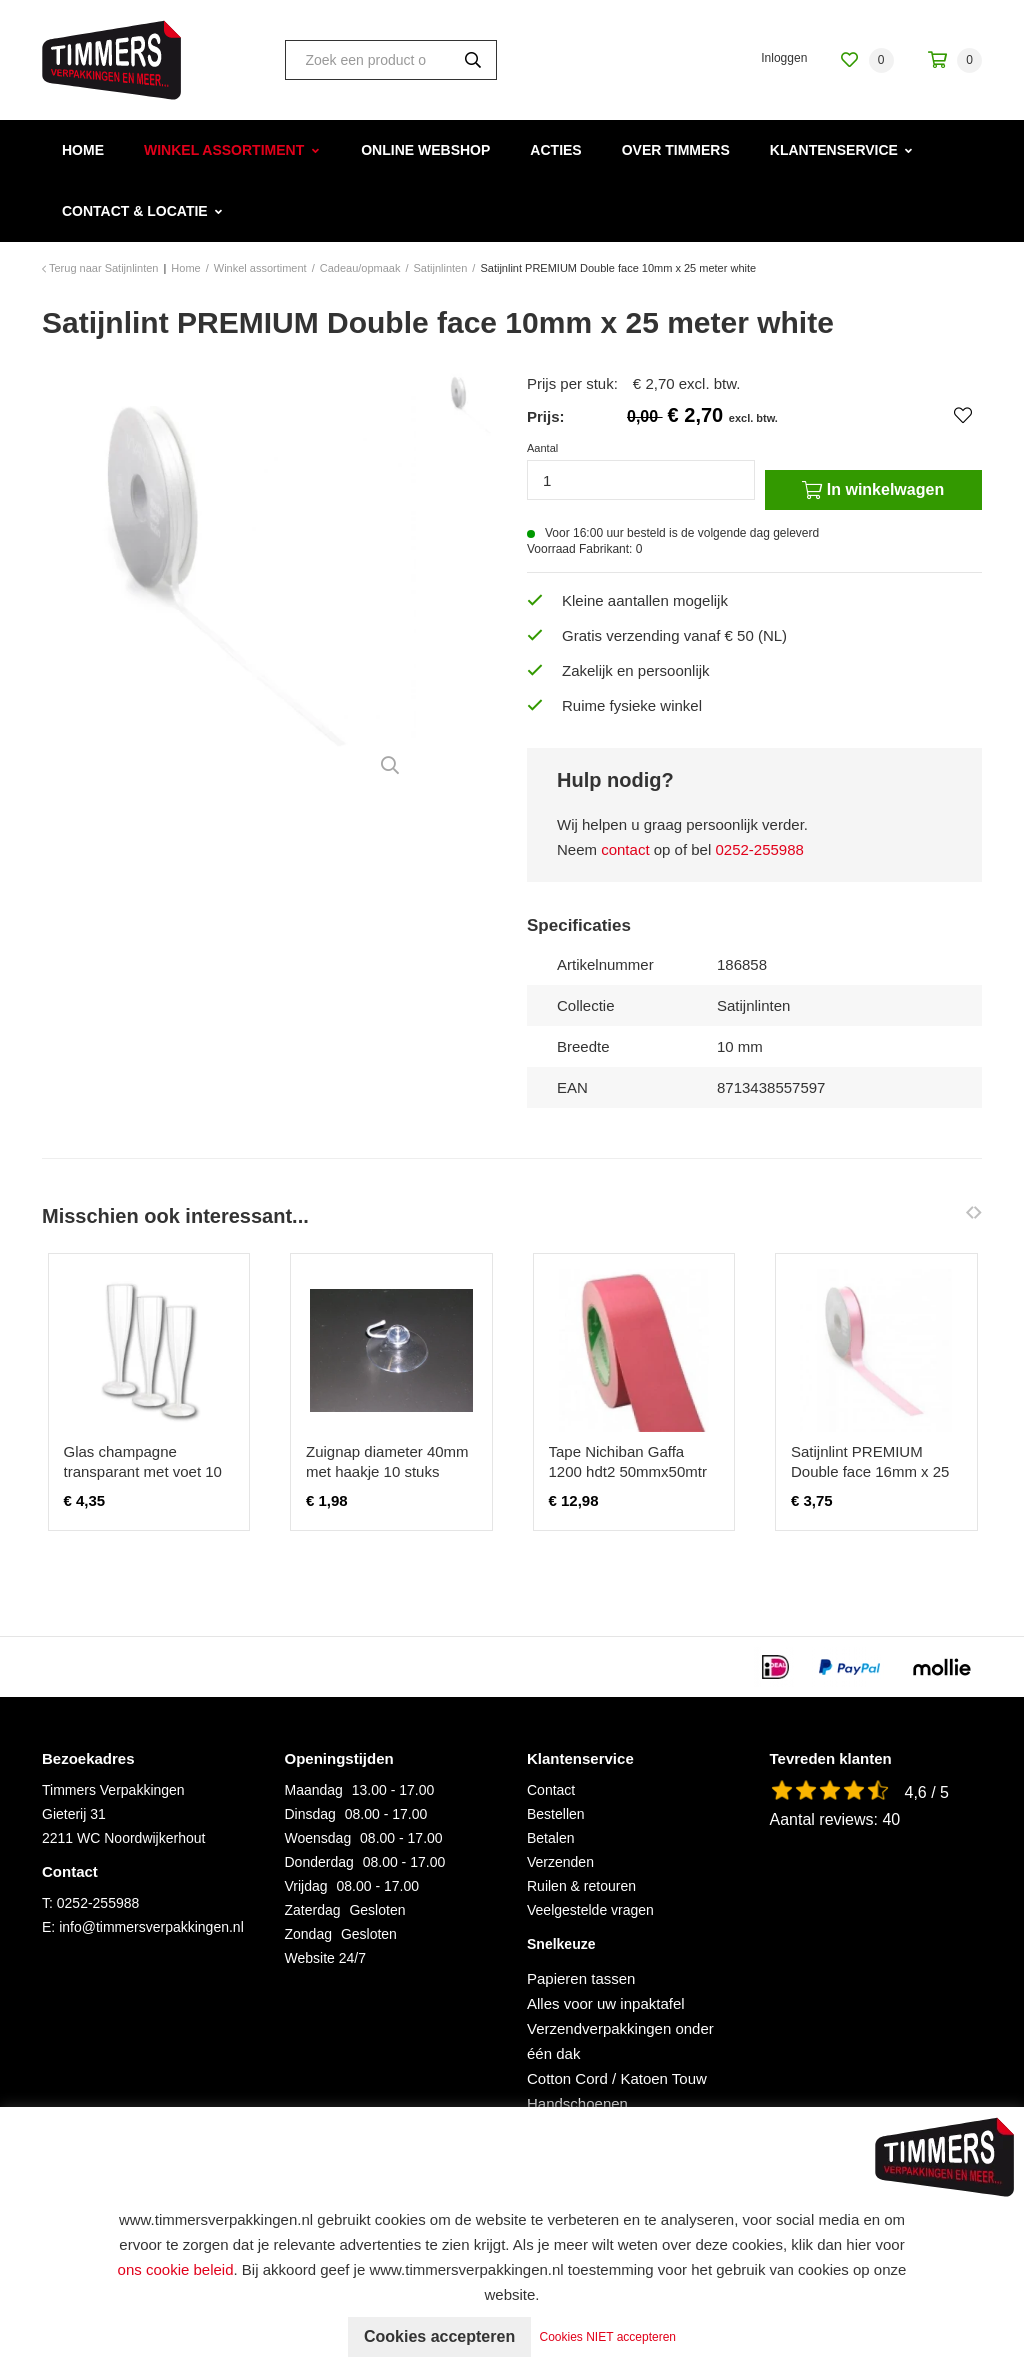 This screenshot has width=1024, height=2367. Describe the element at coordinates (176, 2269) in the screenshot. I see `ons cookie beleid` at that location.